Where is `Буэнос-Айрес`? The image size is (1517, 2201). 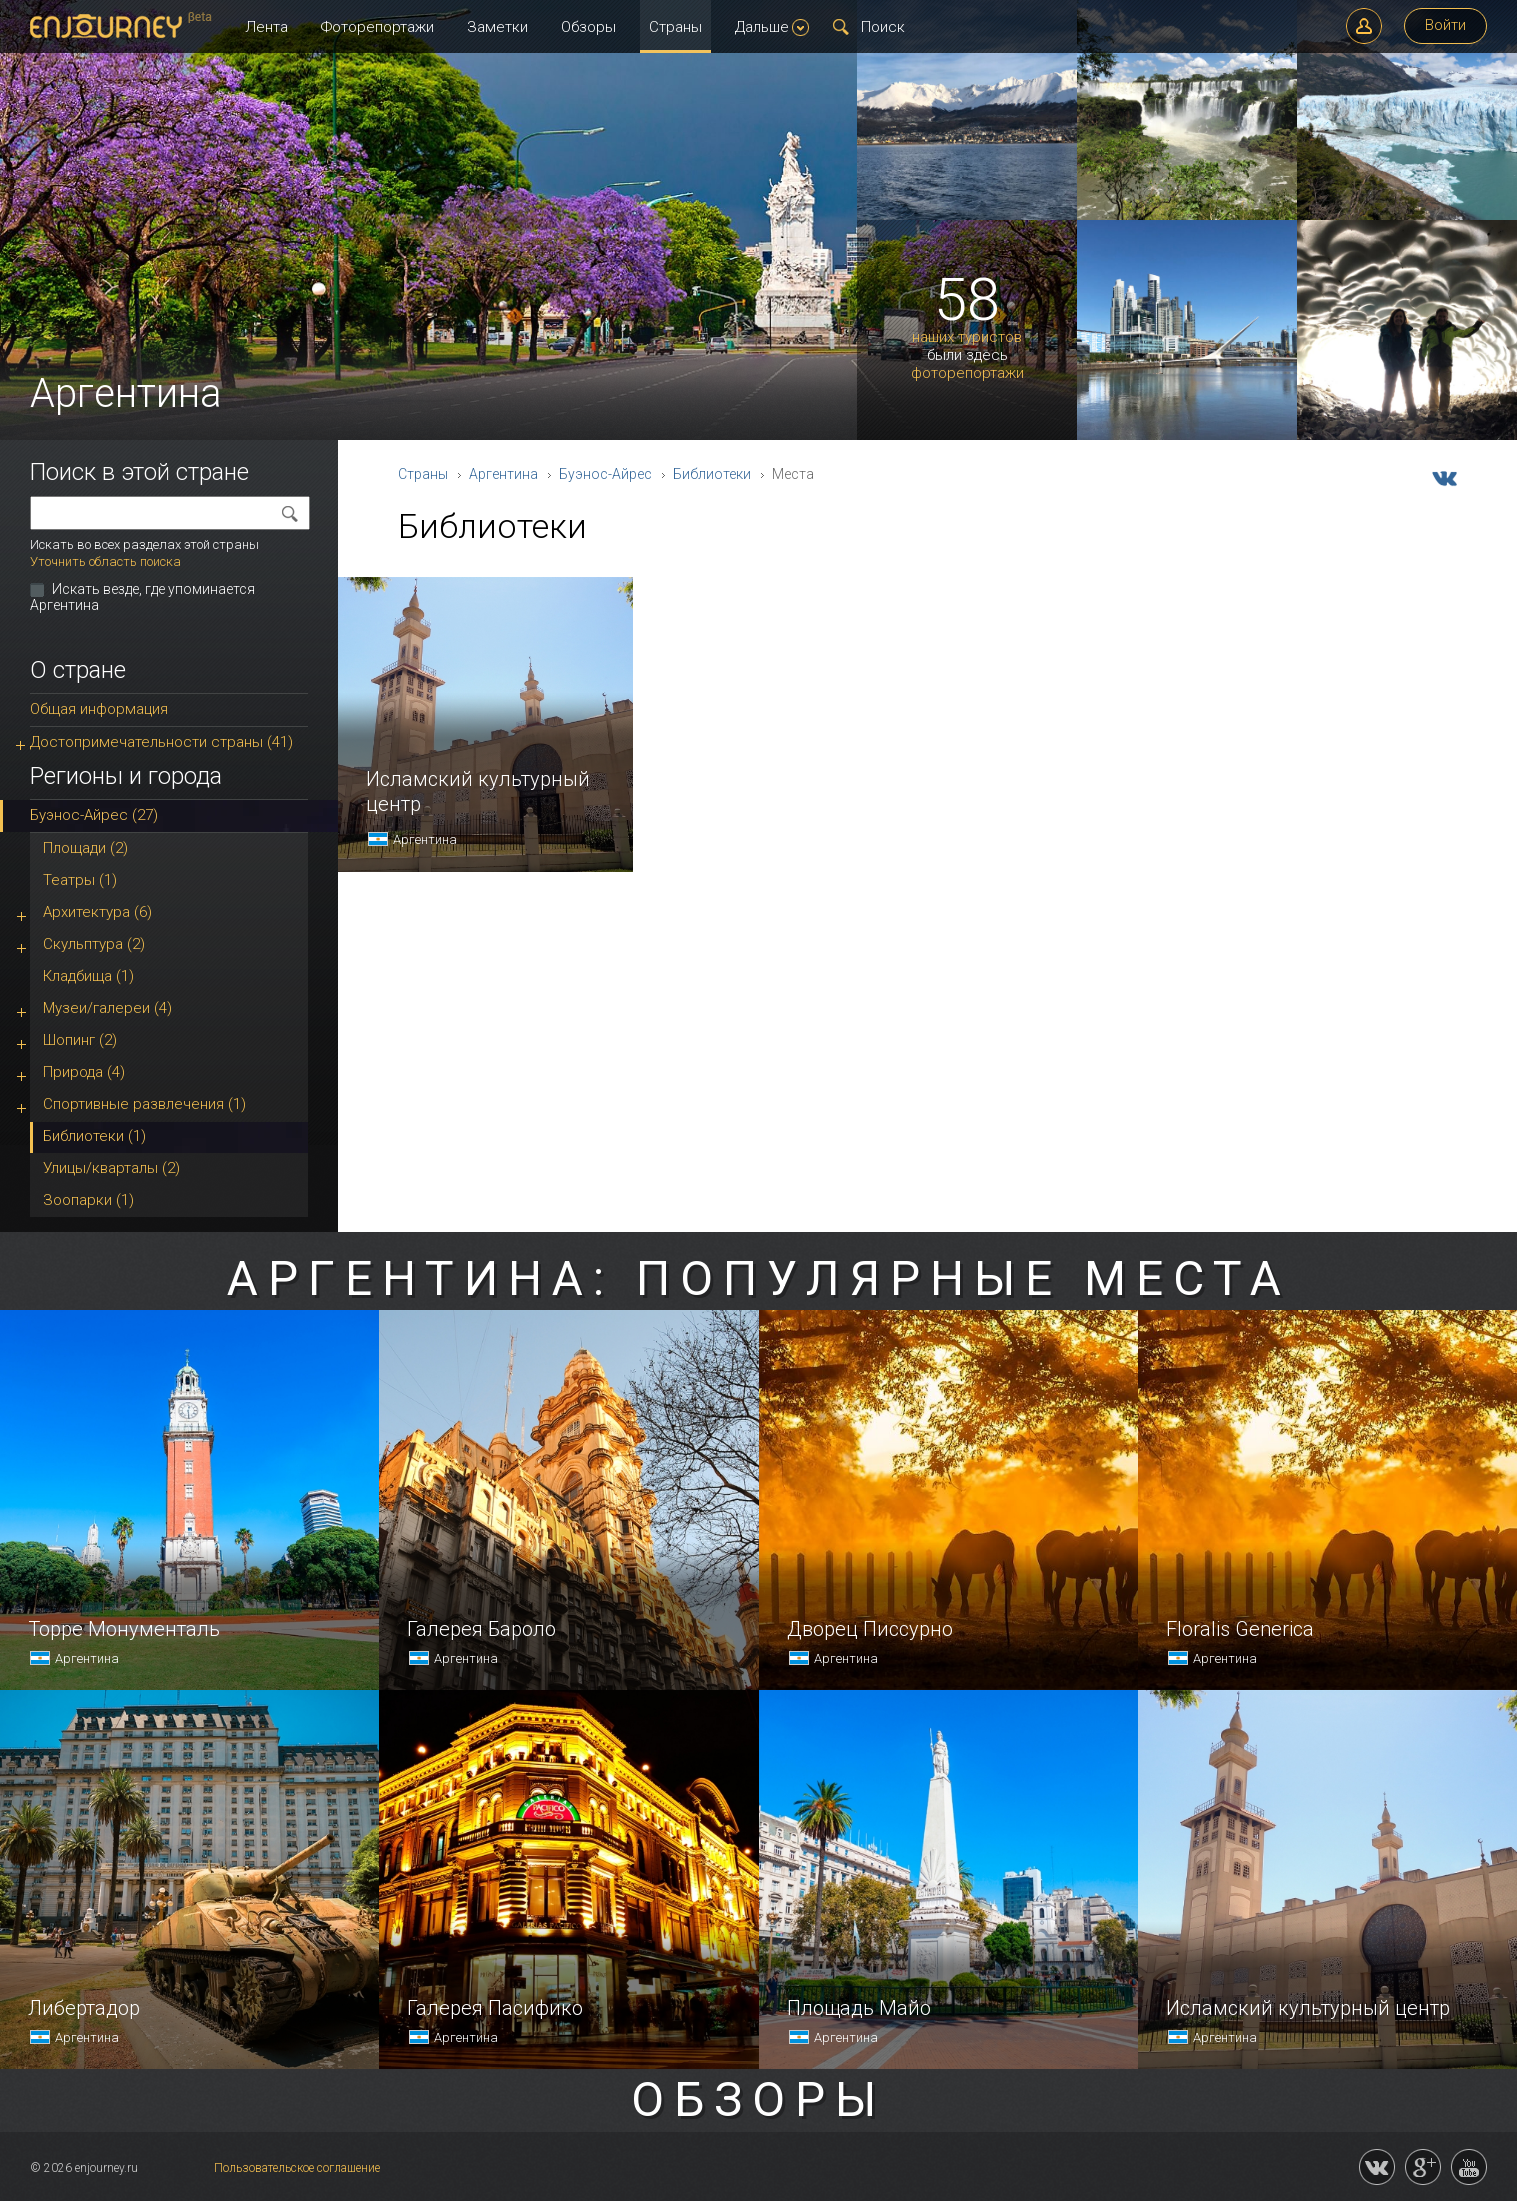 Буэнос-Айрес is located at coordinates (605, 474).